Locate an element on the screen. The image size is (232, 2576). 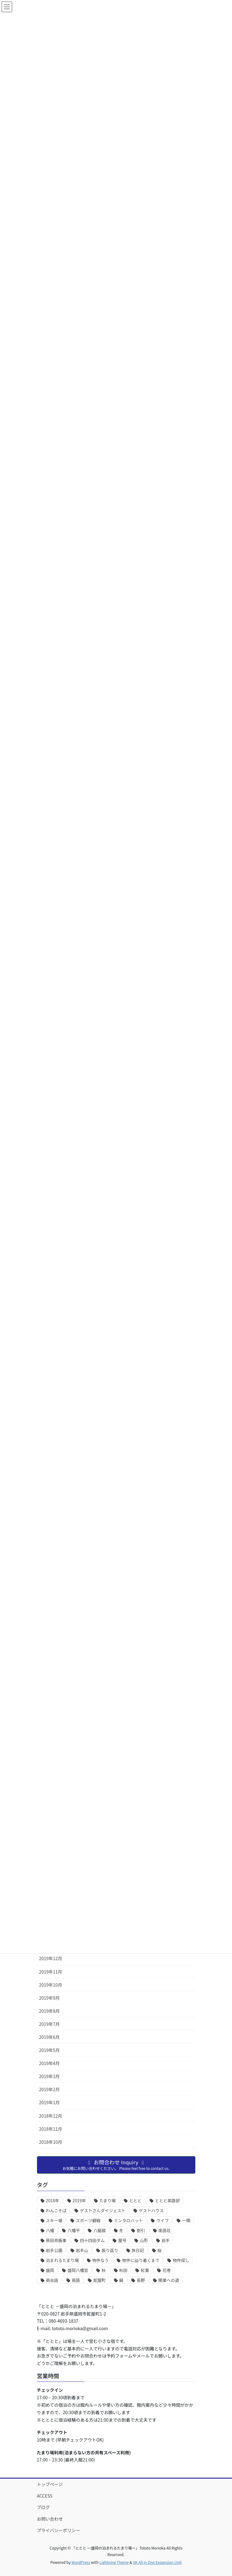
泊まれるたまり場 is located at coordinates (62, 2260).